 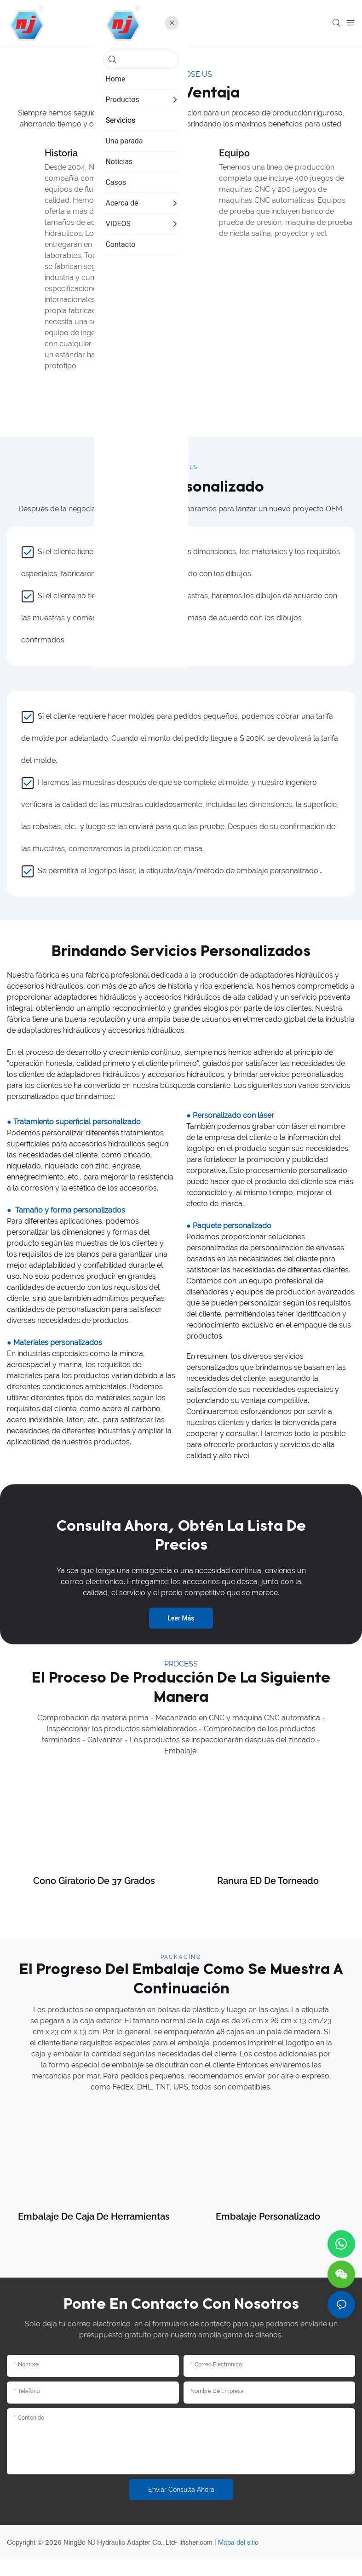 I want to click on Mapa del sitio, so click(x=238, y=2559).